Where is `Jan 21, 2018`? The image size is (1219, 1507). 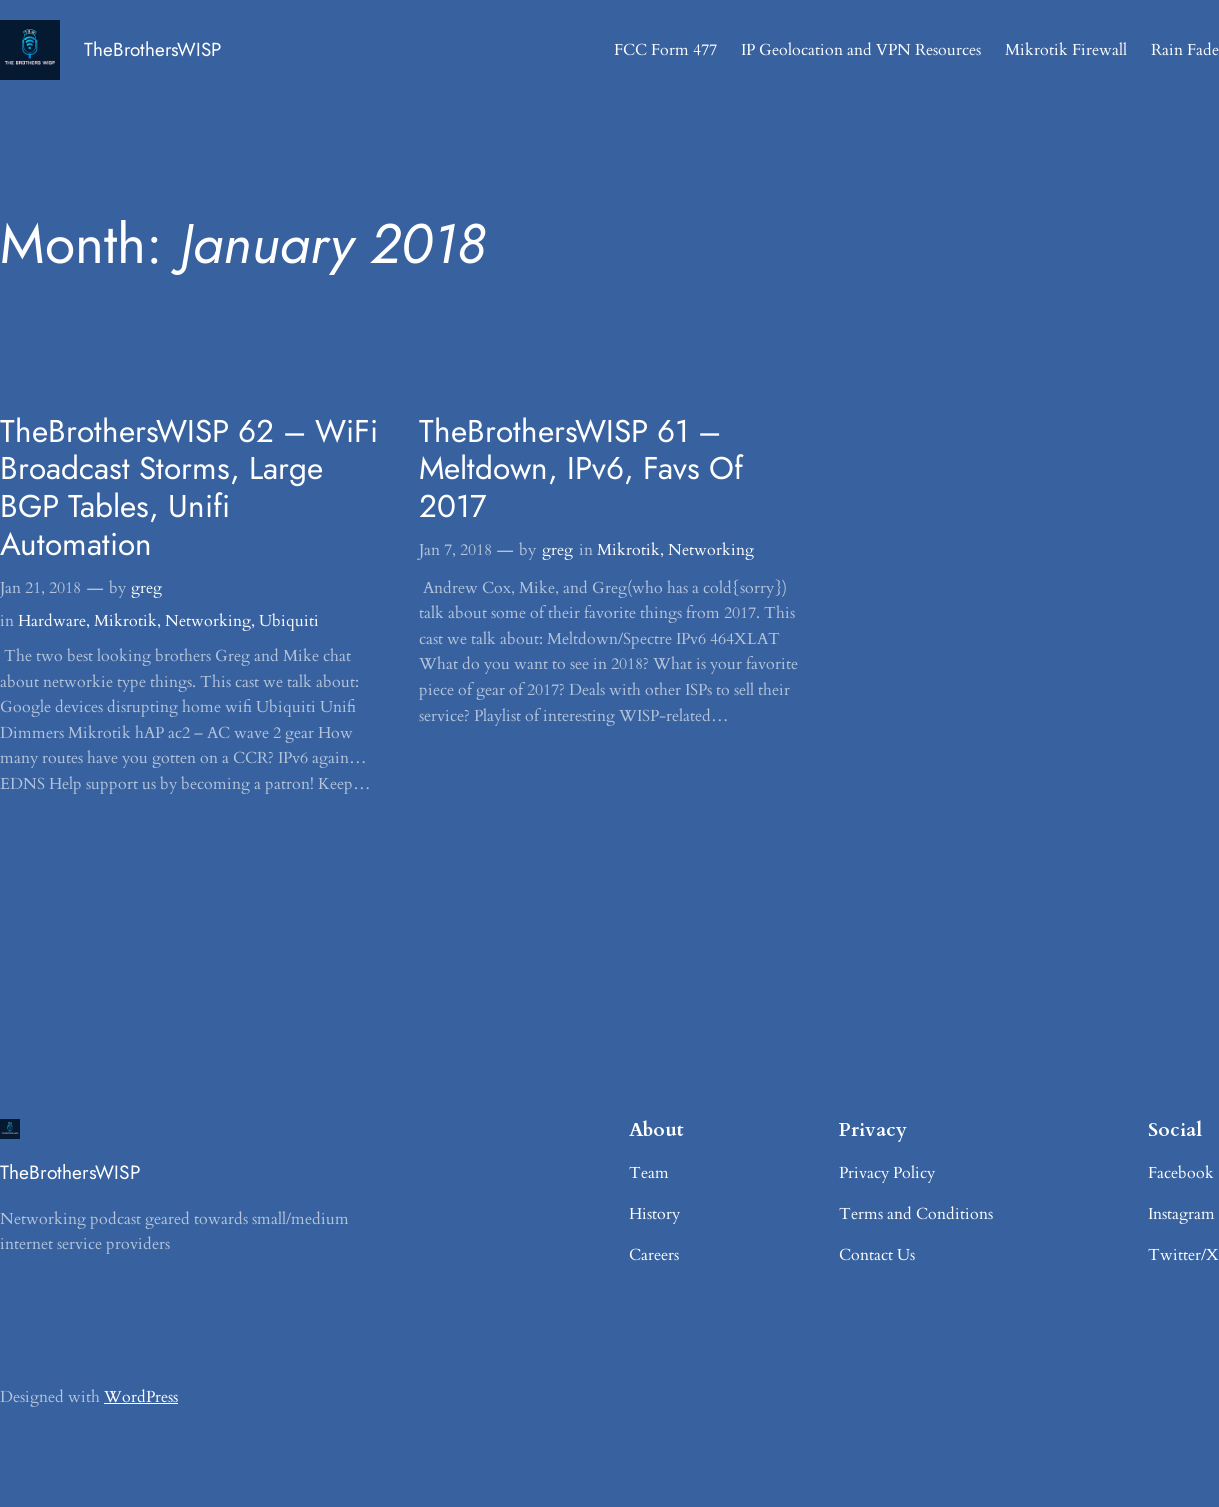
Jan 21, 2018 is located at coordinates (40, 588).